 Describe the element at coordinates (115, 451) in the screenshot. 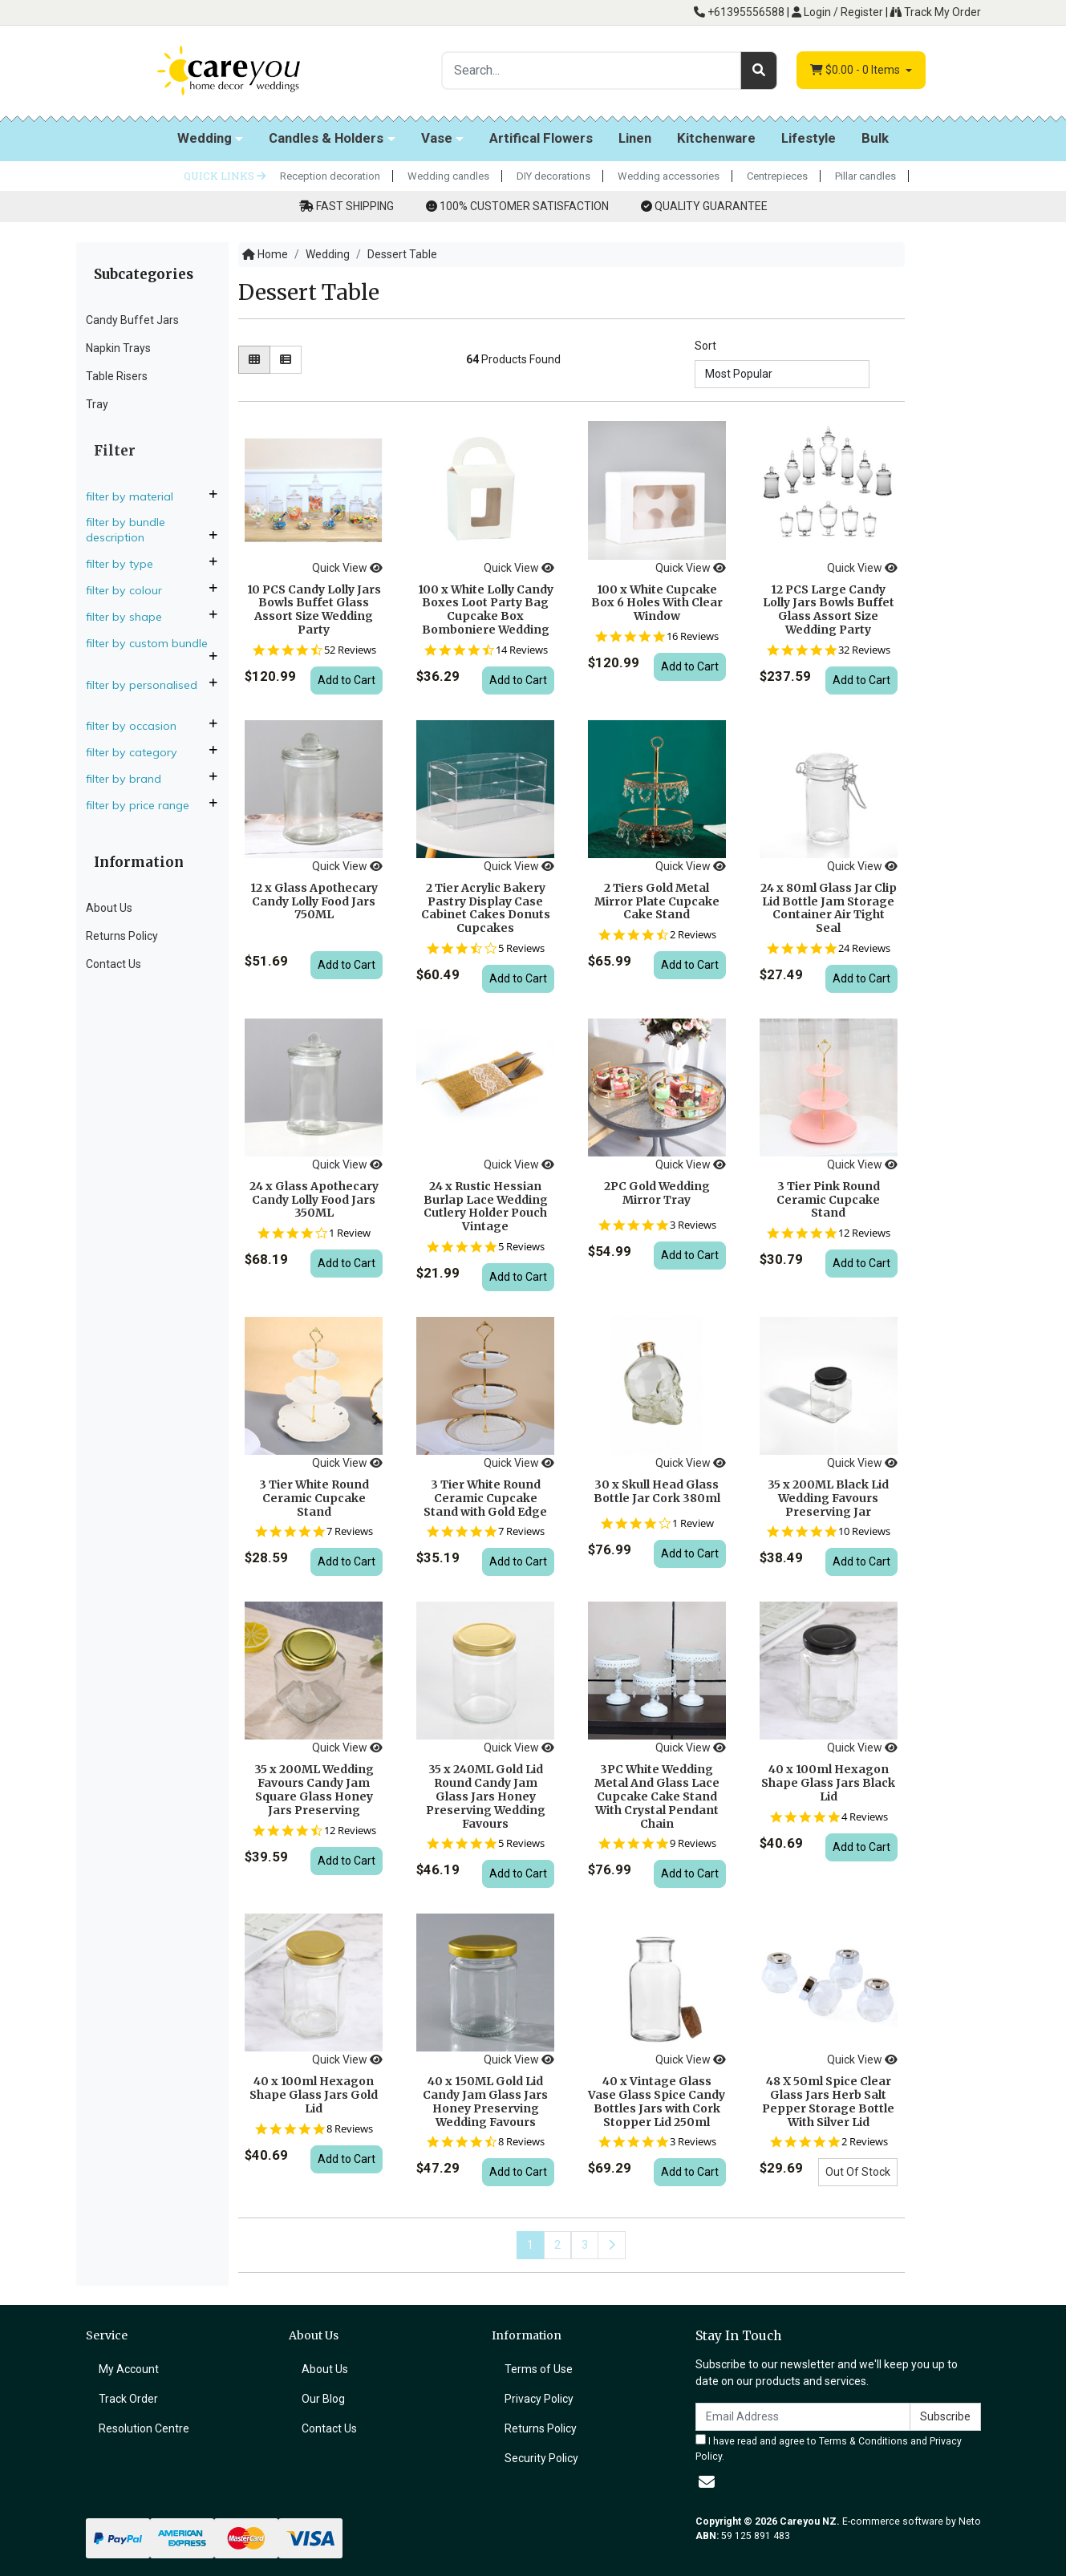

I see `Filter` at that location.